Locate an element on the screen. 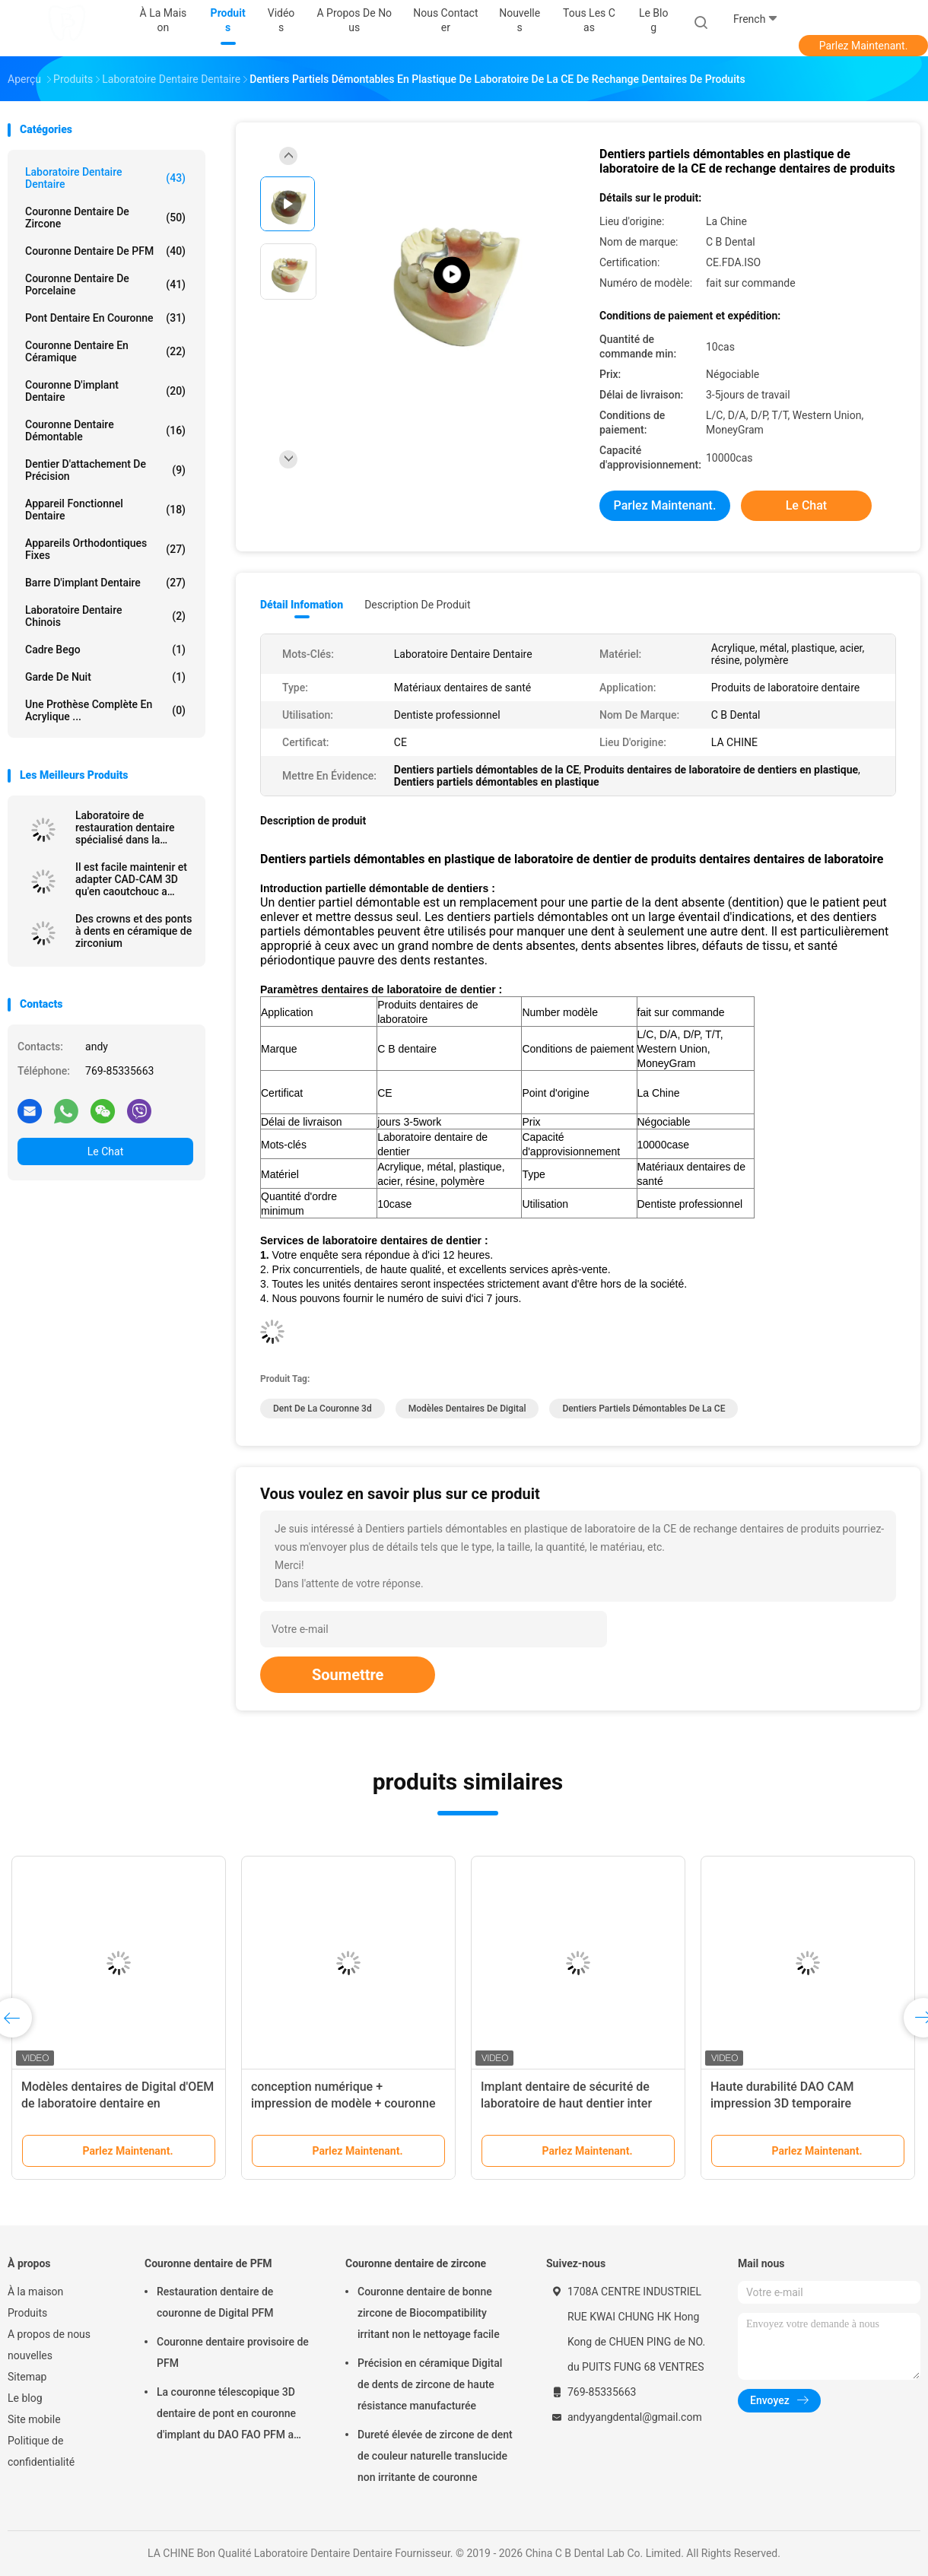 The height and width of the screenshot is (2576, 928). Dureté élevée de zircone de dent de couleur naturelle translucide non irritante de couronne is located at coordinates (435, 2455).